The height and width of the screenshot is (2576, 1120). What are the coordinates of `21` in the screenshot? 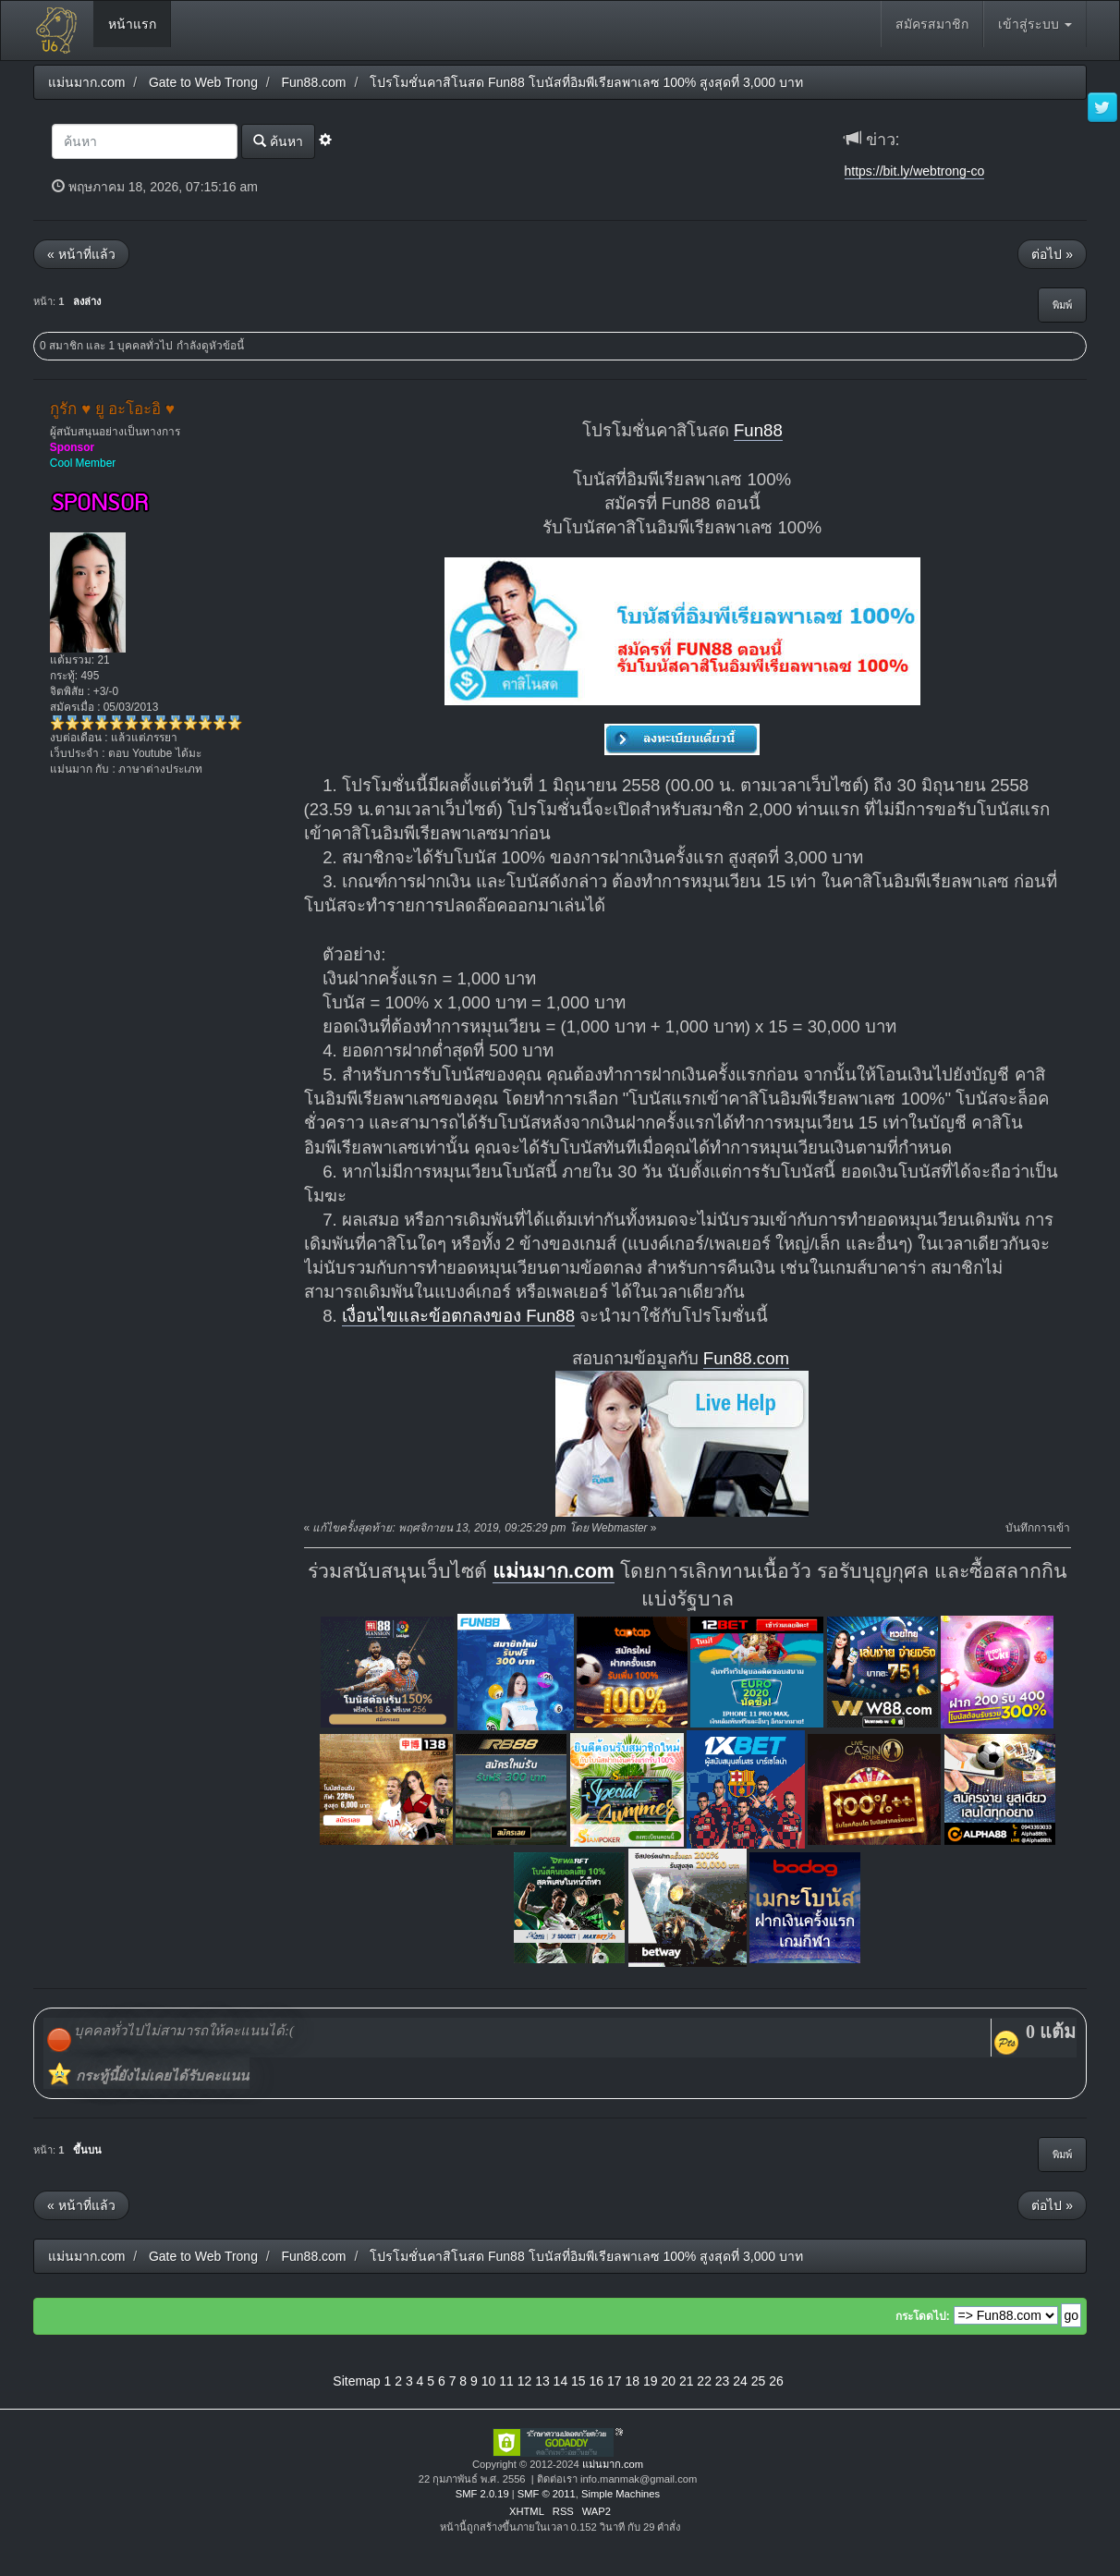 It's located at (686, 2381).